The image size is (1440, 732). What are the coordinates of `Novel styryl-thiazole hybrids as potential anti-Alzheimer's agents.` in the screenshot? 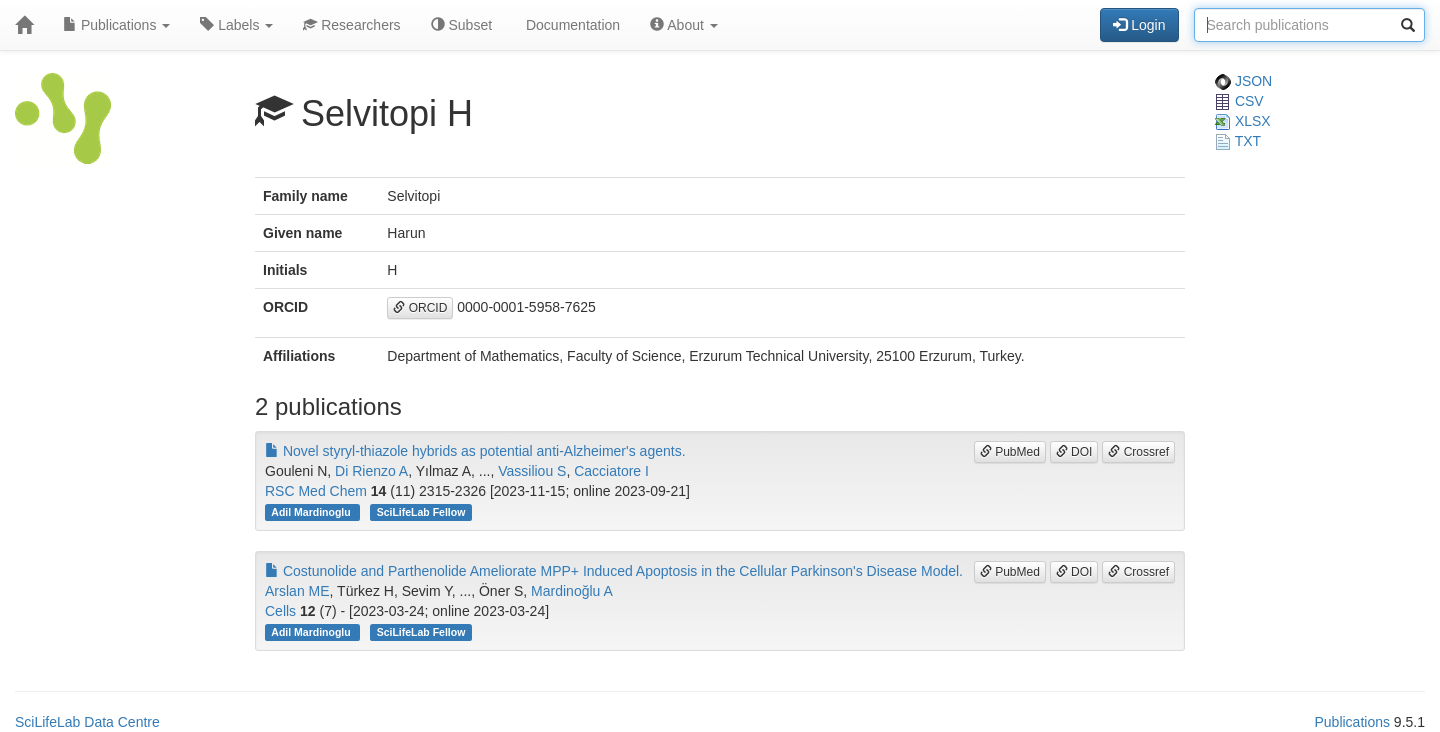 It's located at (475, 451).